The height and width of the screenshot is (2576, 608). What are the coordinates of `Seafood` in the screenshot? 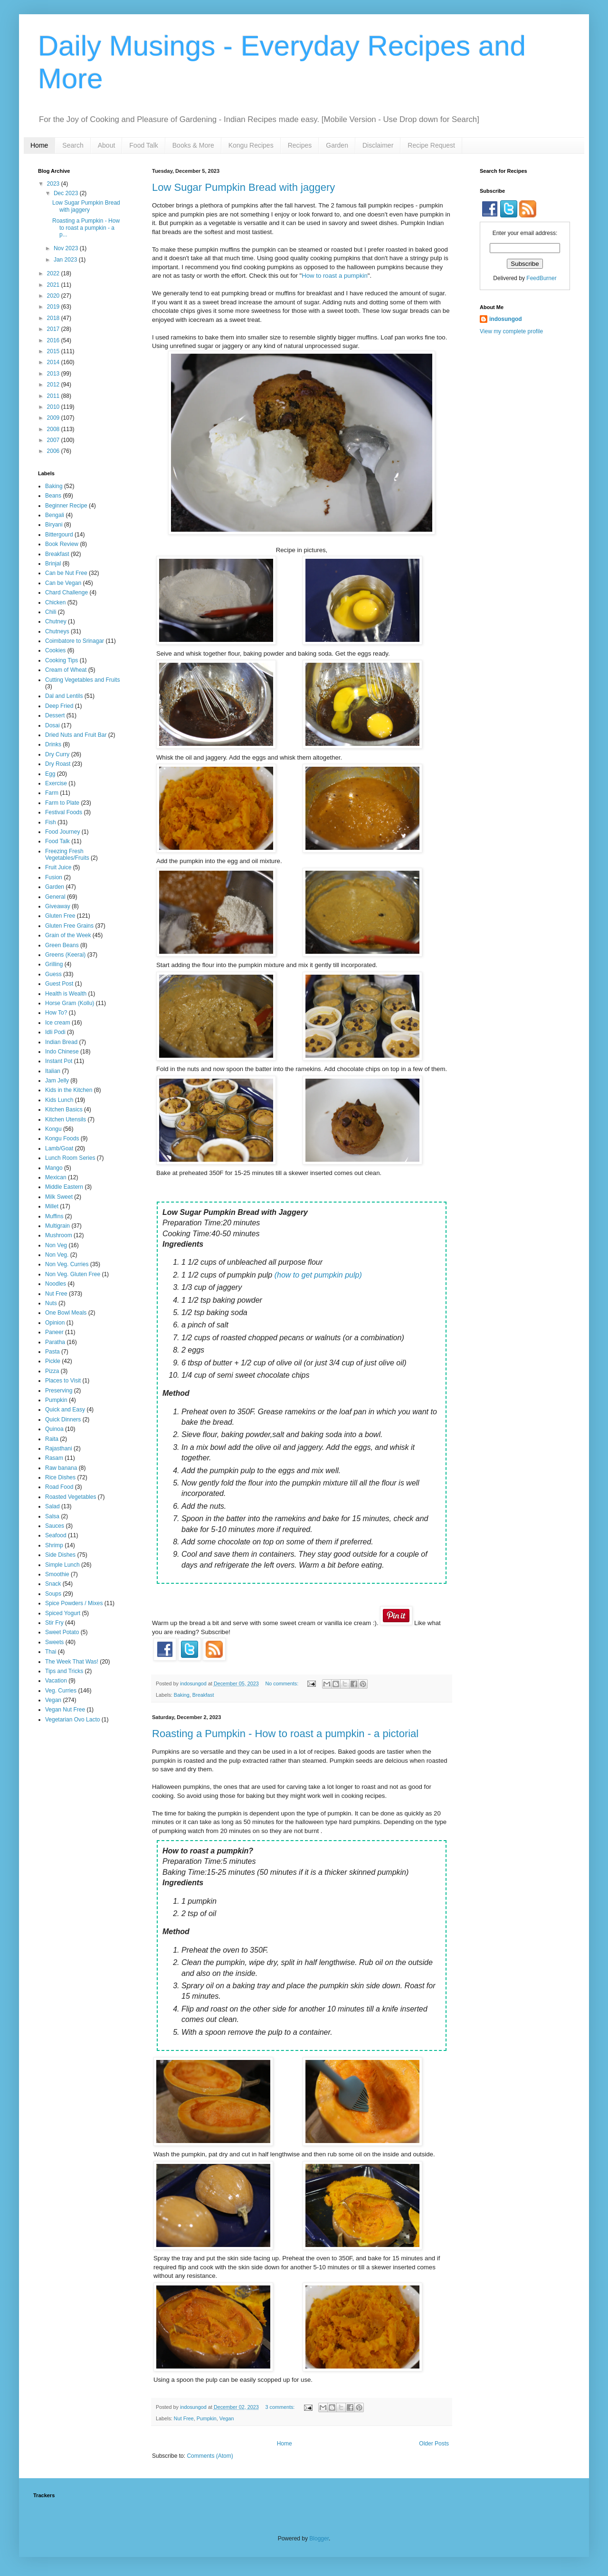 It's located at (55, 1535).